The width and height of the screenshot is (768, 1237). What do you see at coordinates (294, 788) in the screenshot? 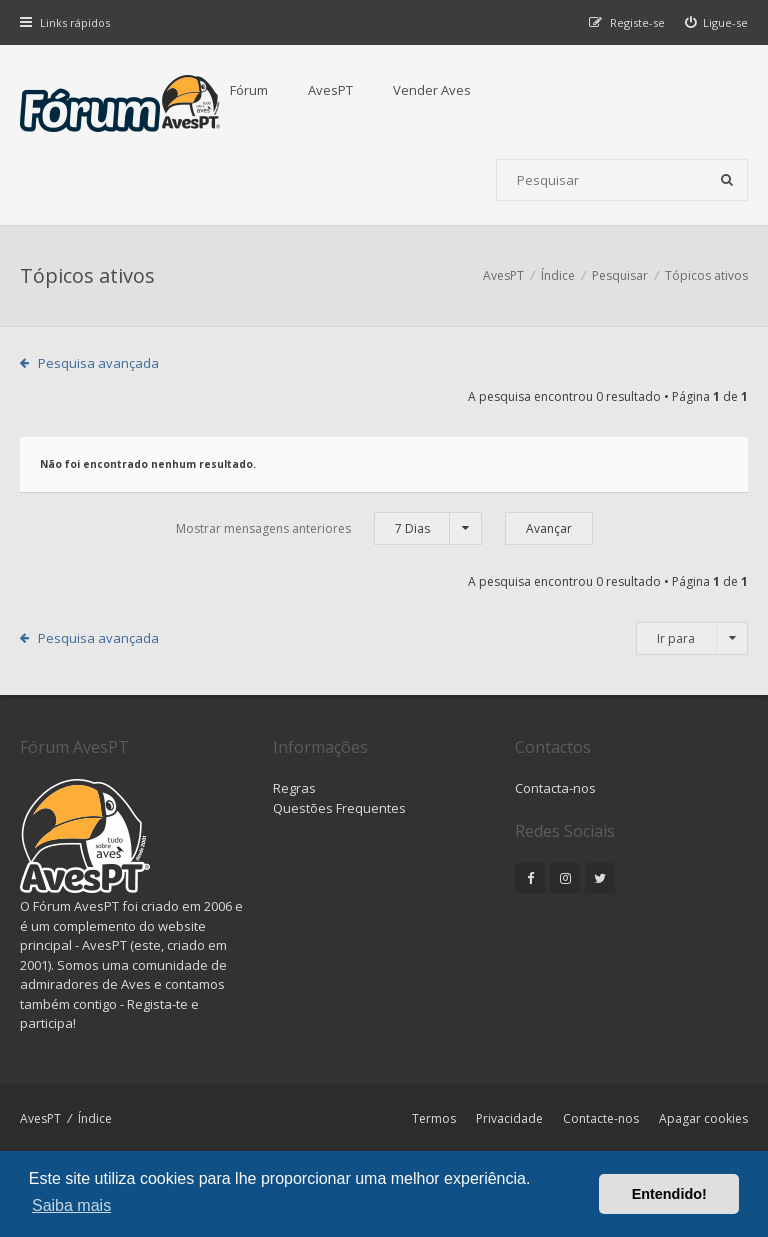
I see `Regras` at bounding box center [294, 788].